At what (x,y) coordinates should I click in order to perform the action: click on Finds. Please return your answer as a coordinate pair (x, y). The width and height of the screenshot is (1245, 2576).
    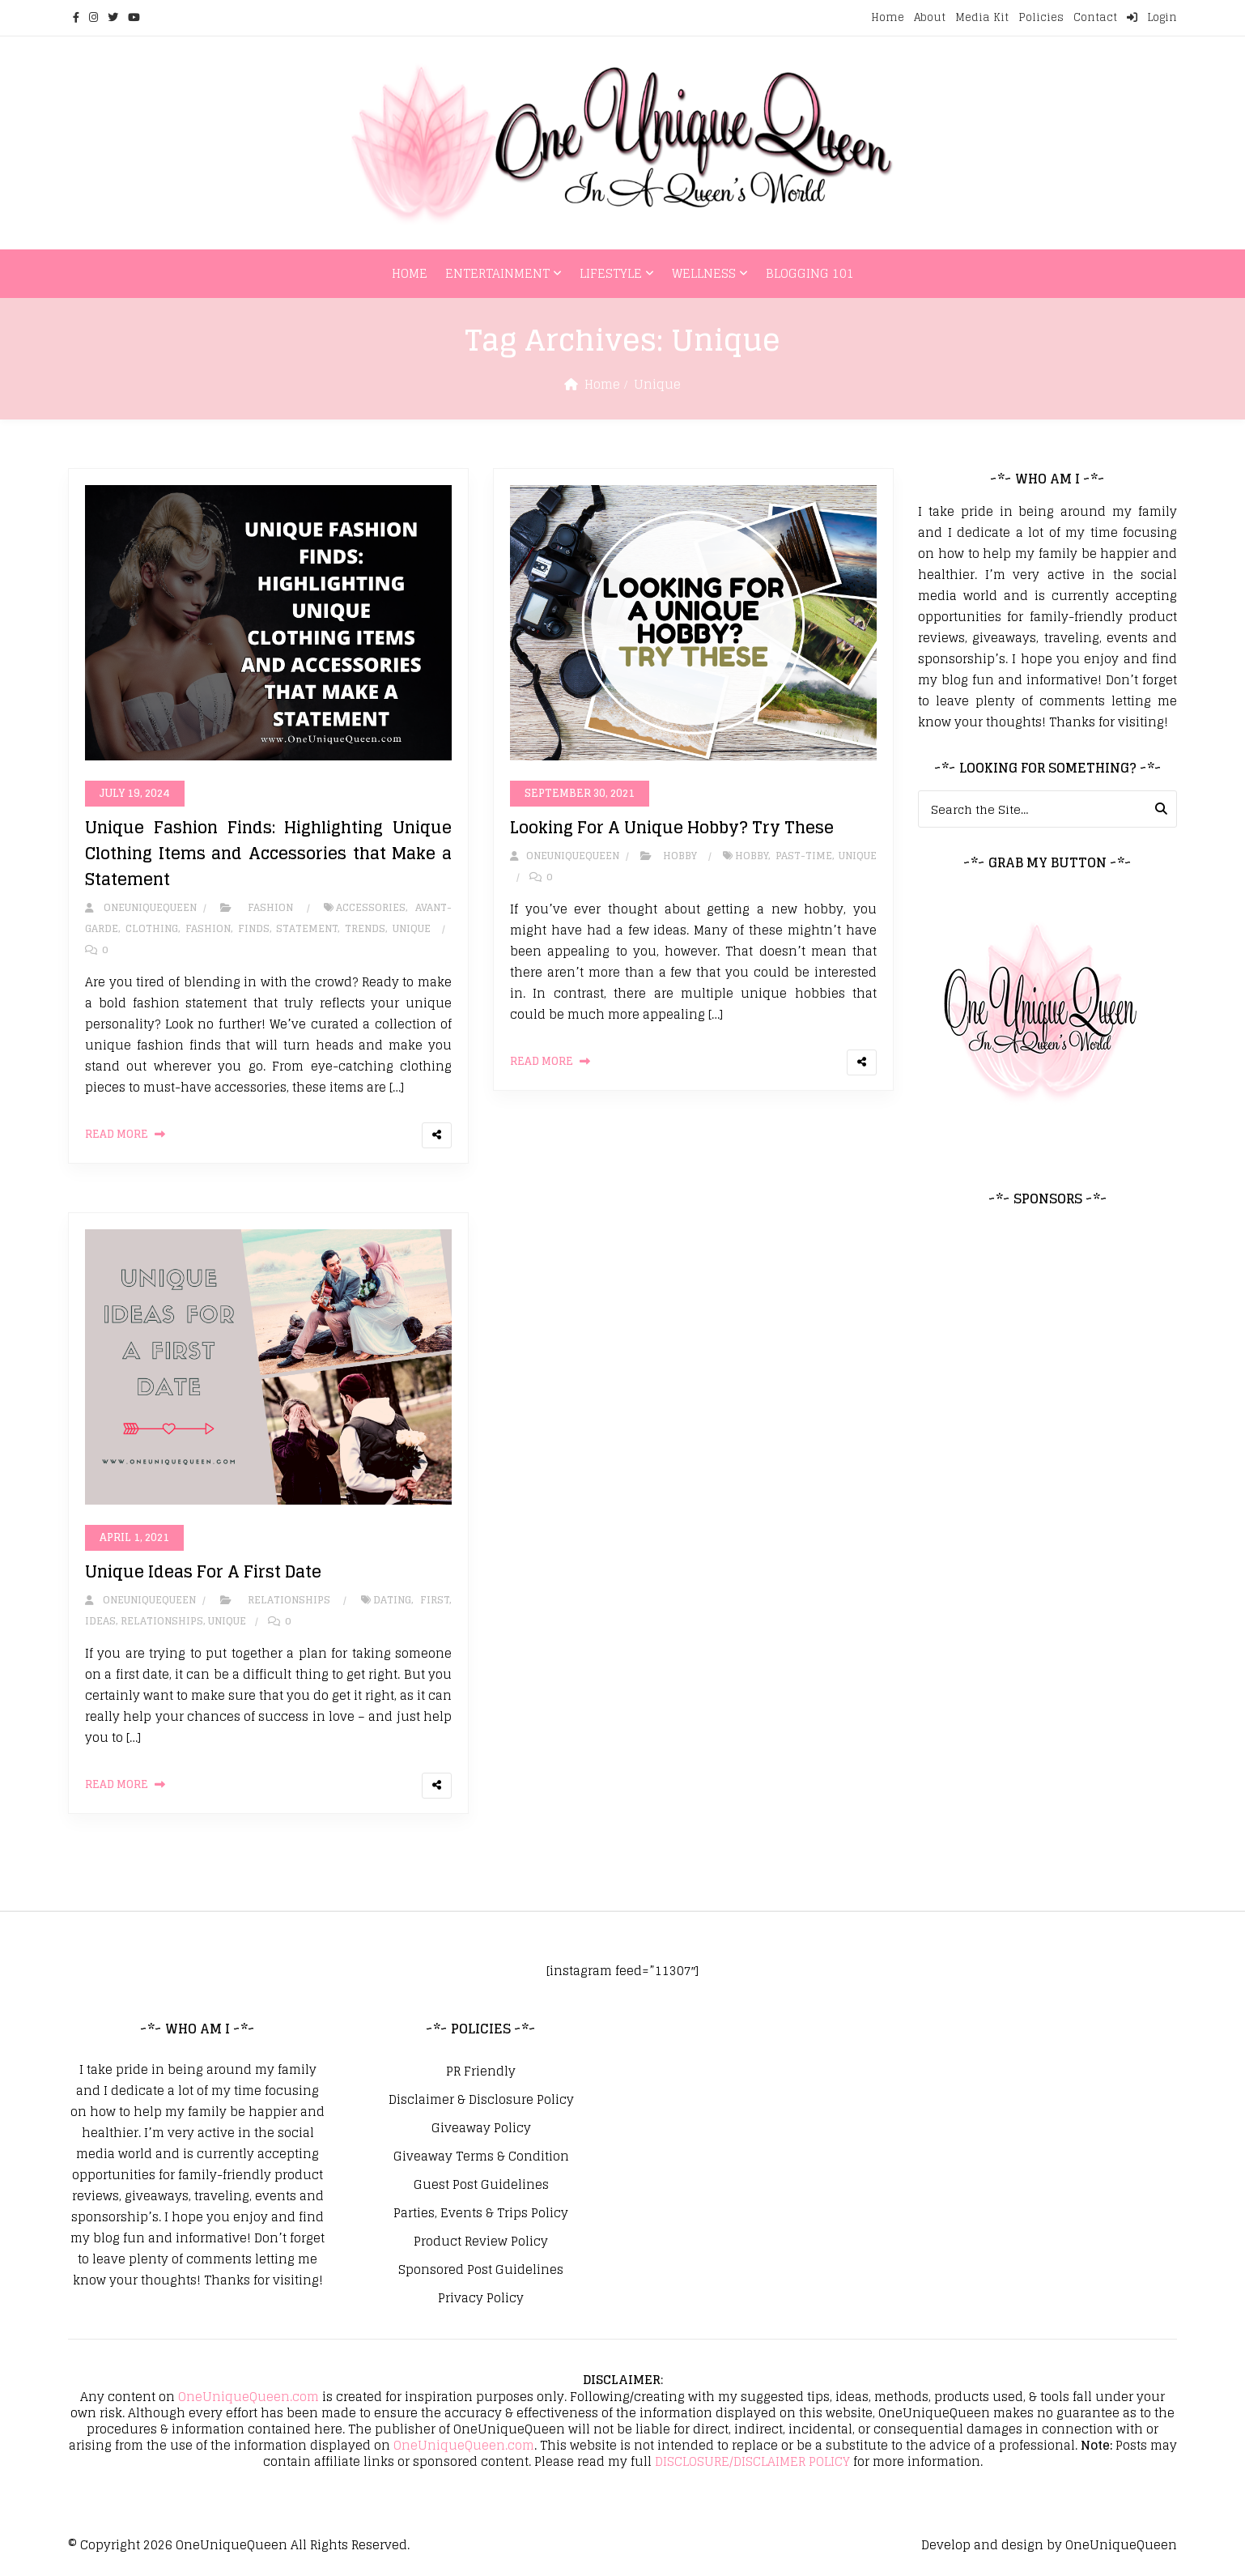
    Looking at the image, I should click on (254, 928).